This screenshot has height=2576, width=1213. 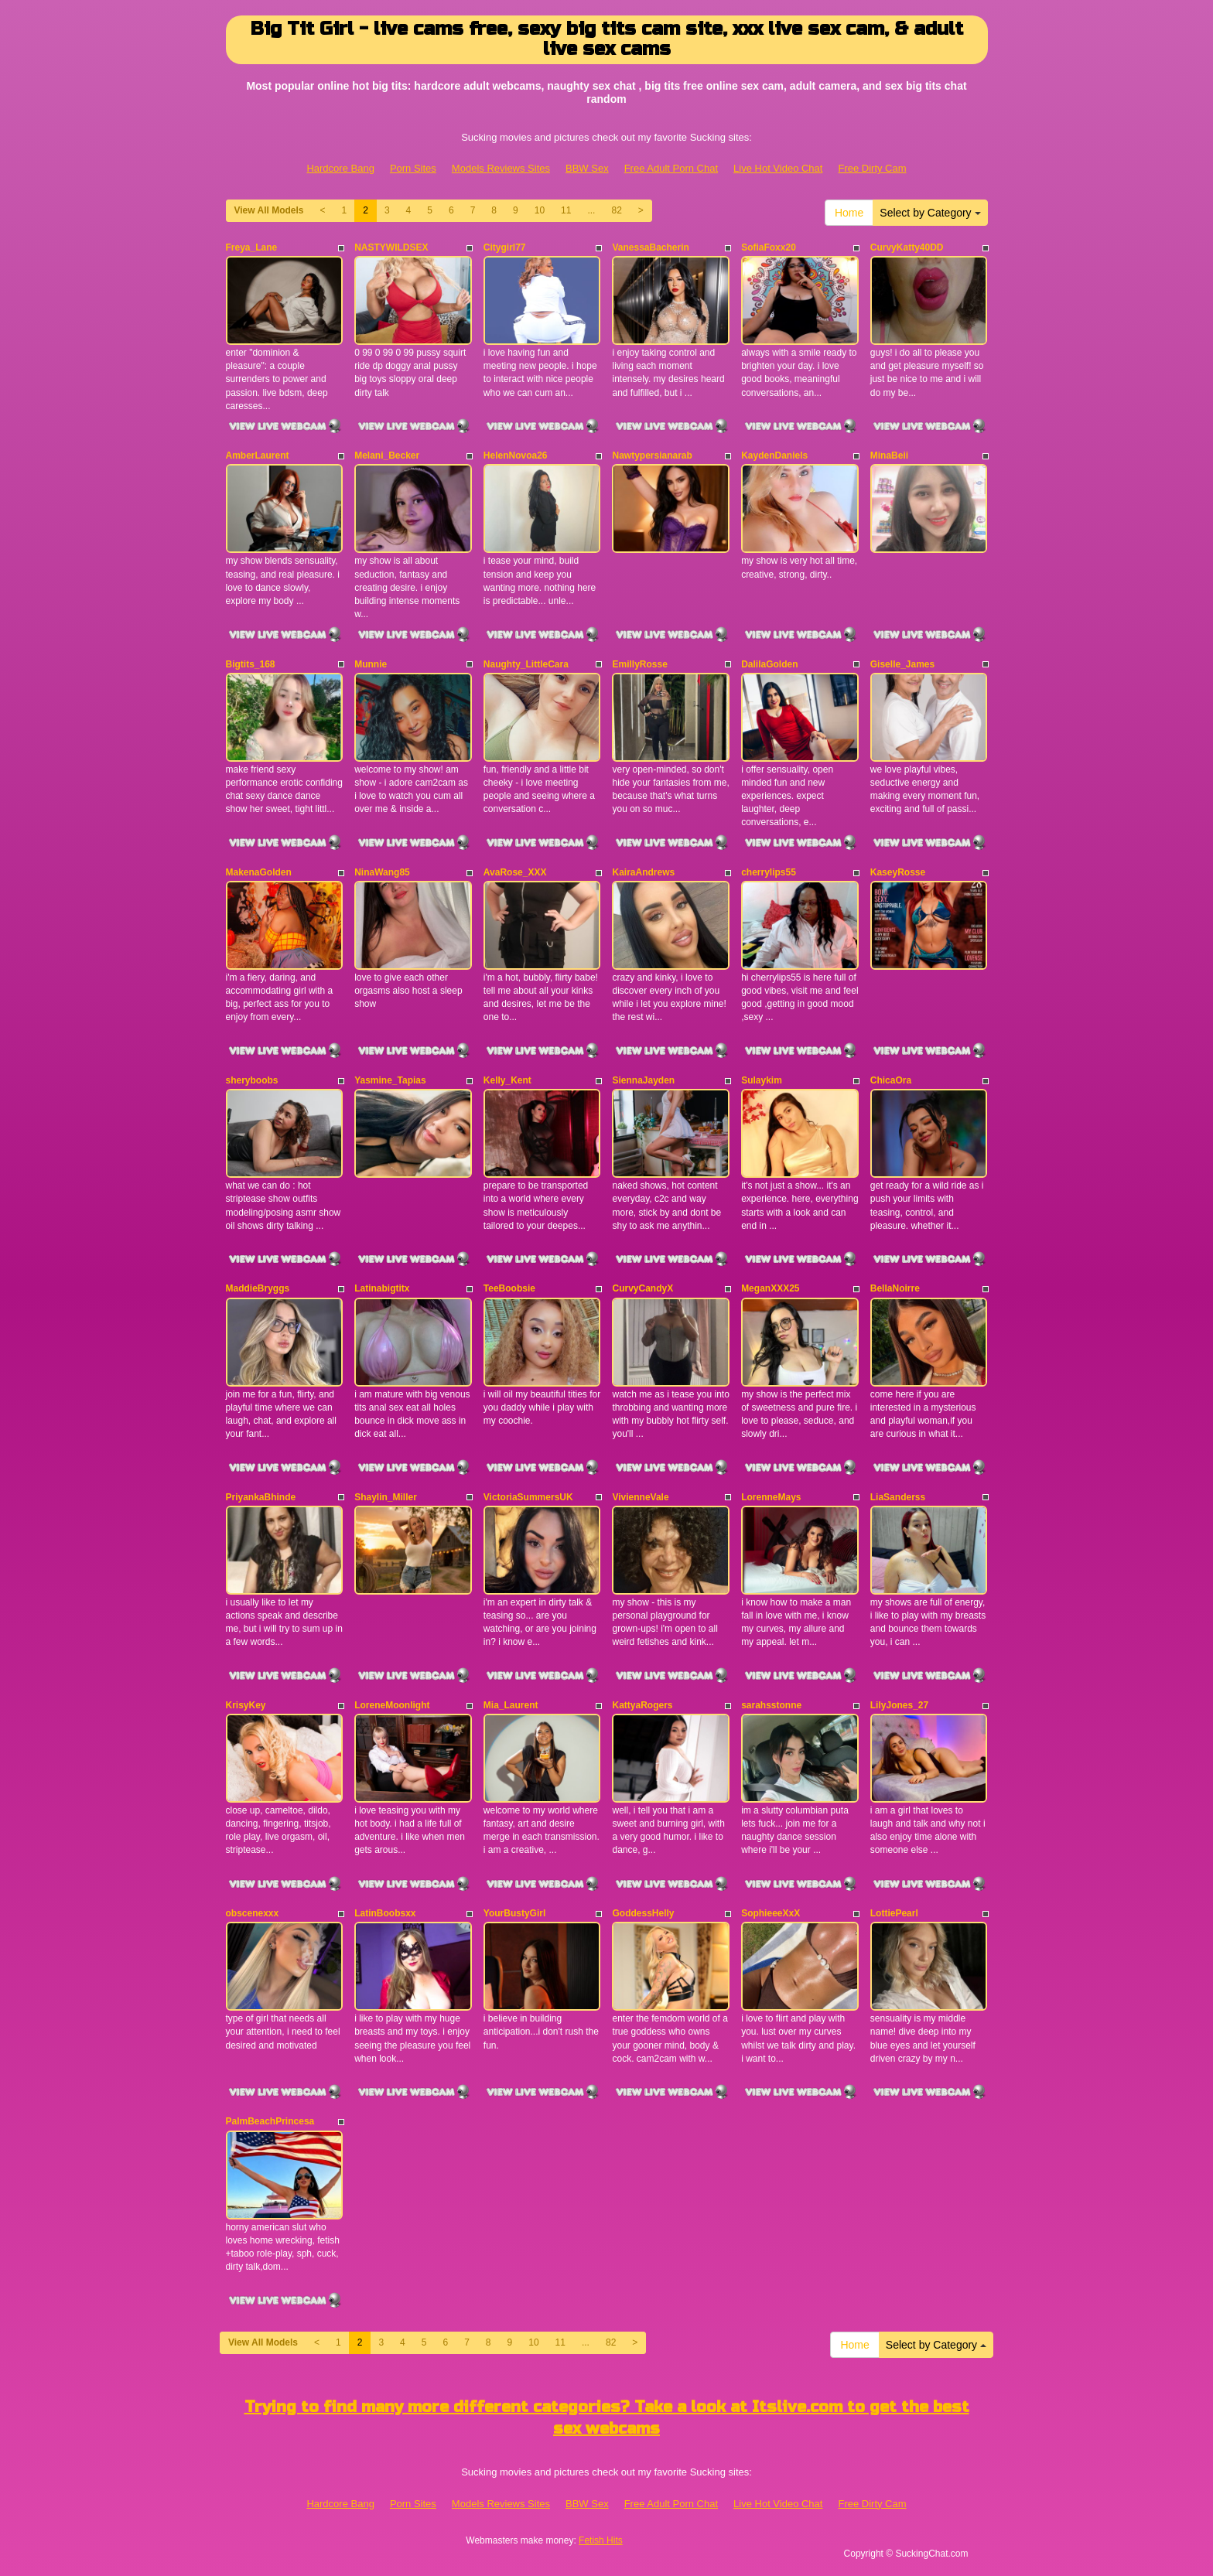 What do you see at coordinates (385, 1497) in the screenshot?
I see `Shaylin_Miller` at bounding box center [385, 1497].